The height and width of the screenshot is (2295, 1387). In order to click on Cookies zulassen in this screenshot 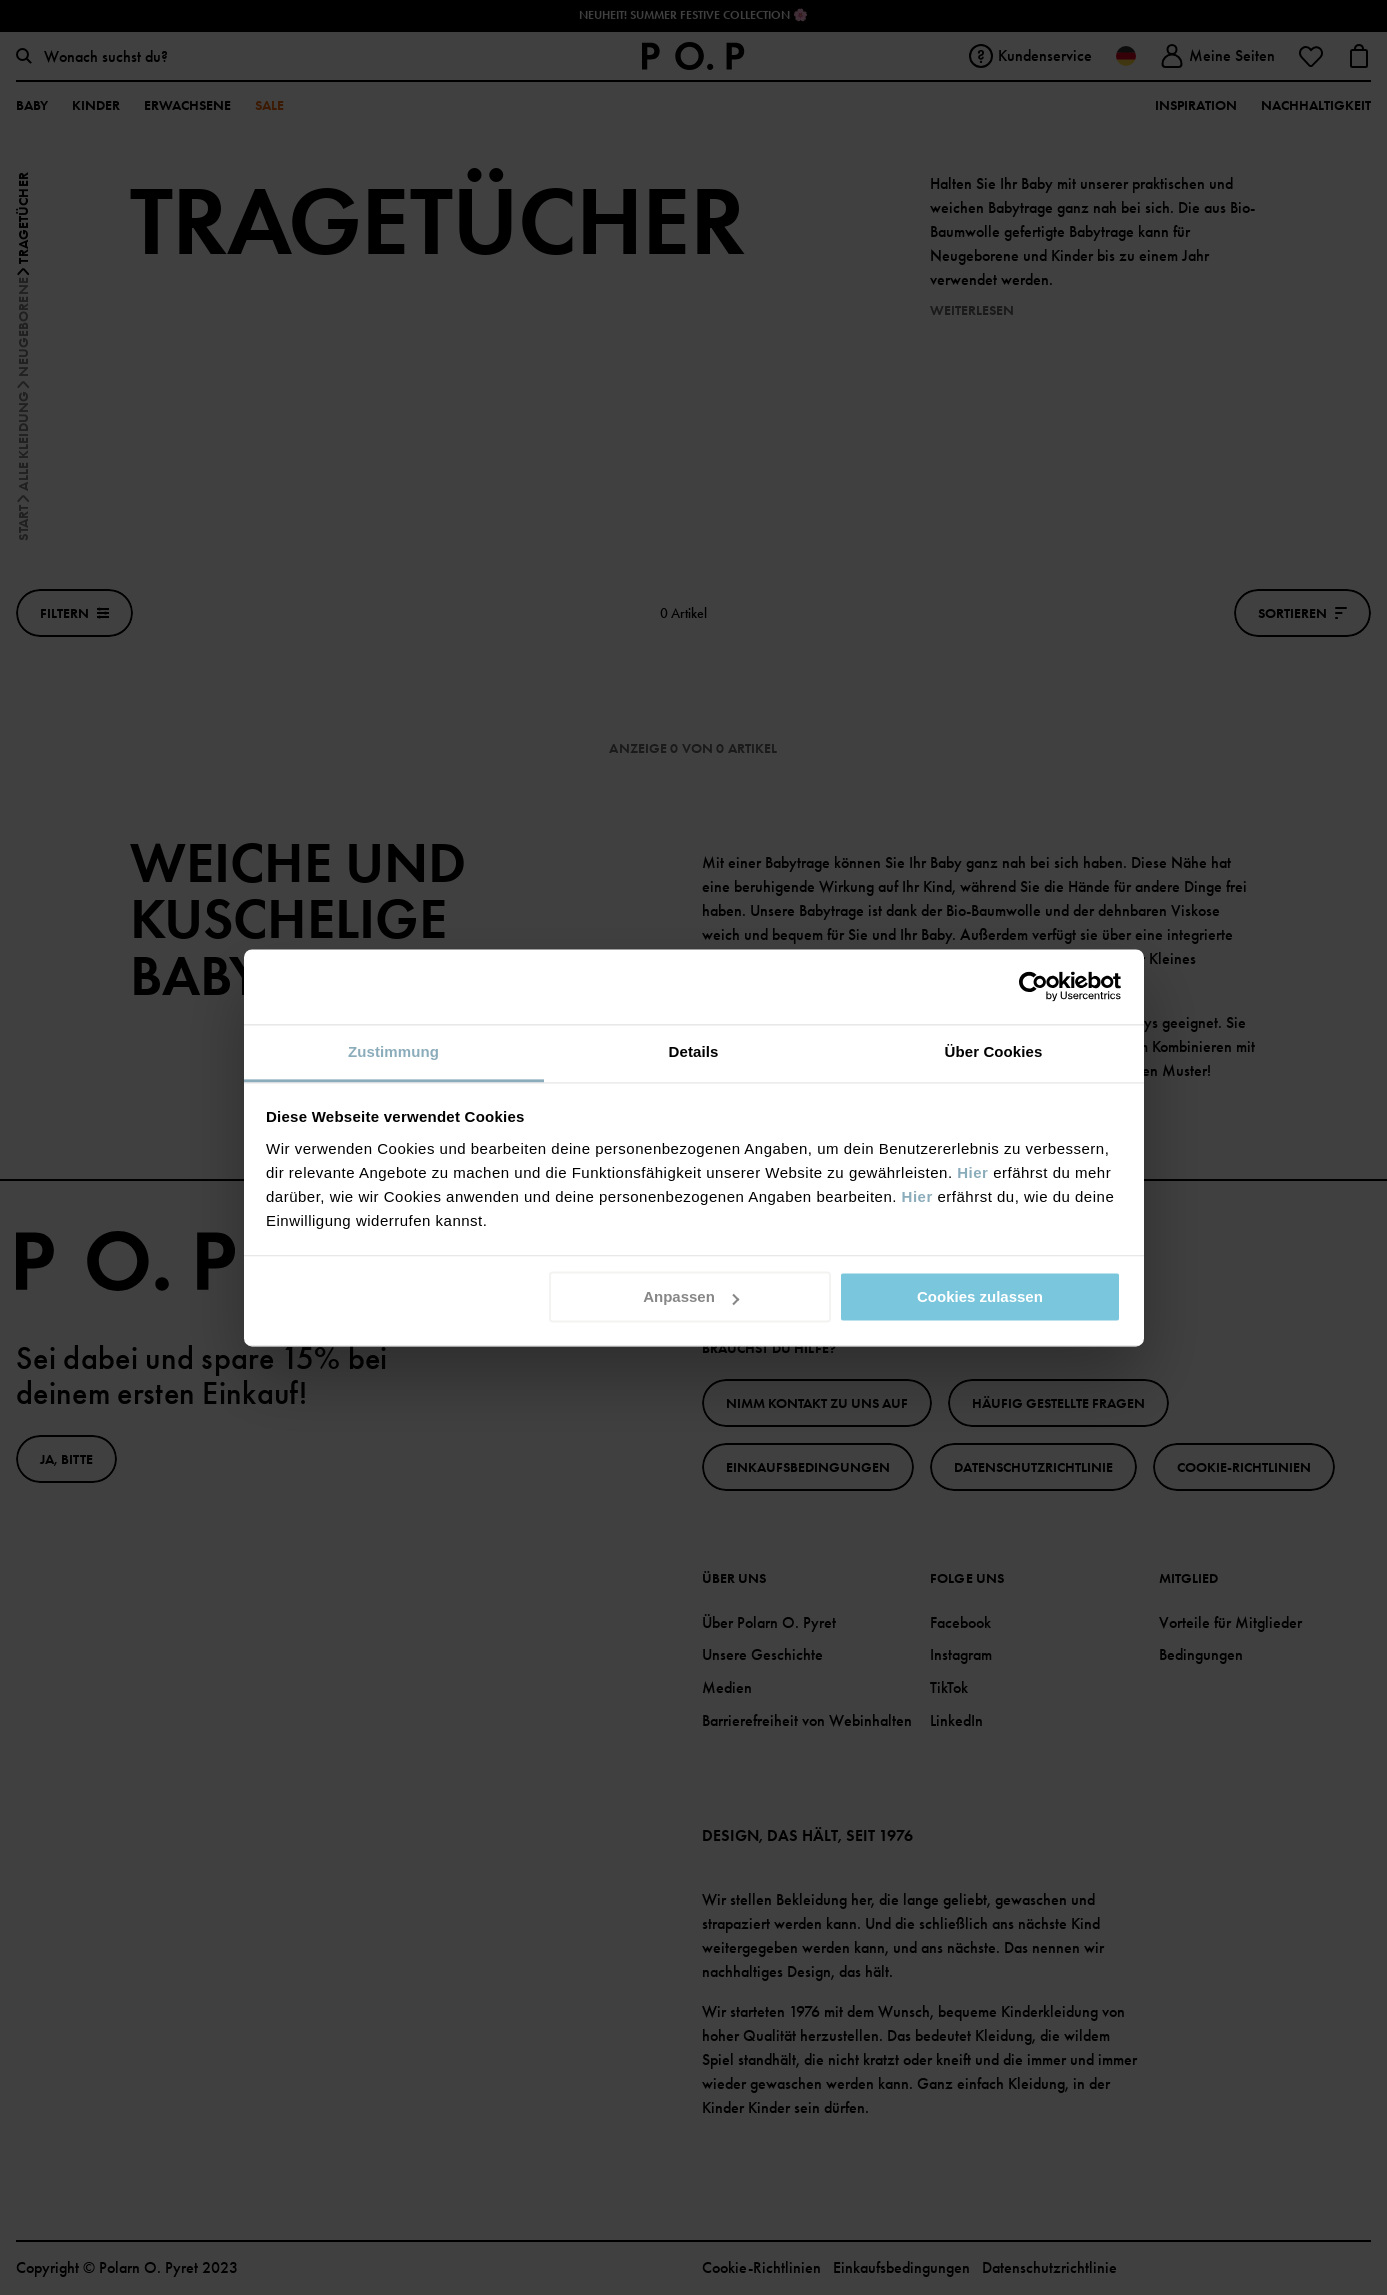, I will do `click(980, 1296)`.